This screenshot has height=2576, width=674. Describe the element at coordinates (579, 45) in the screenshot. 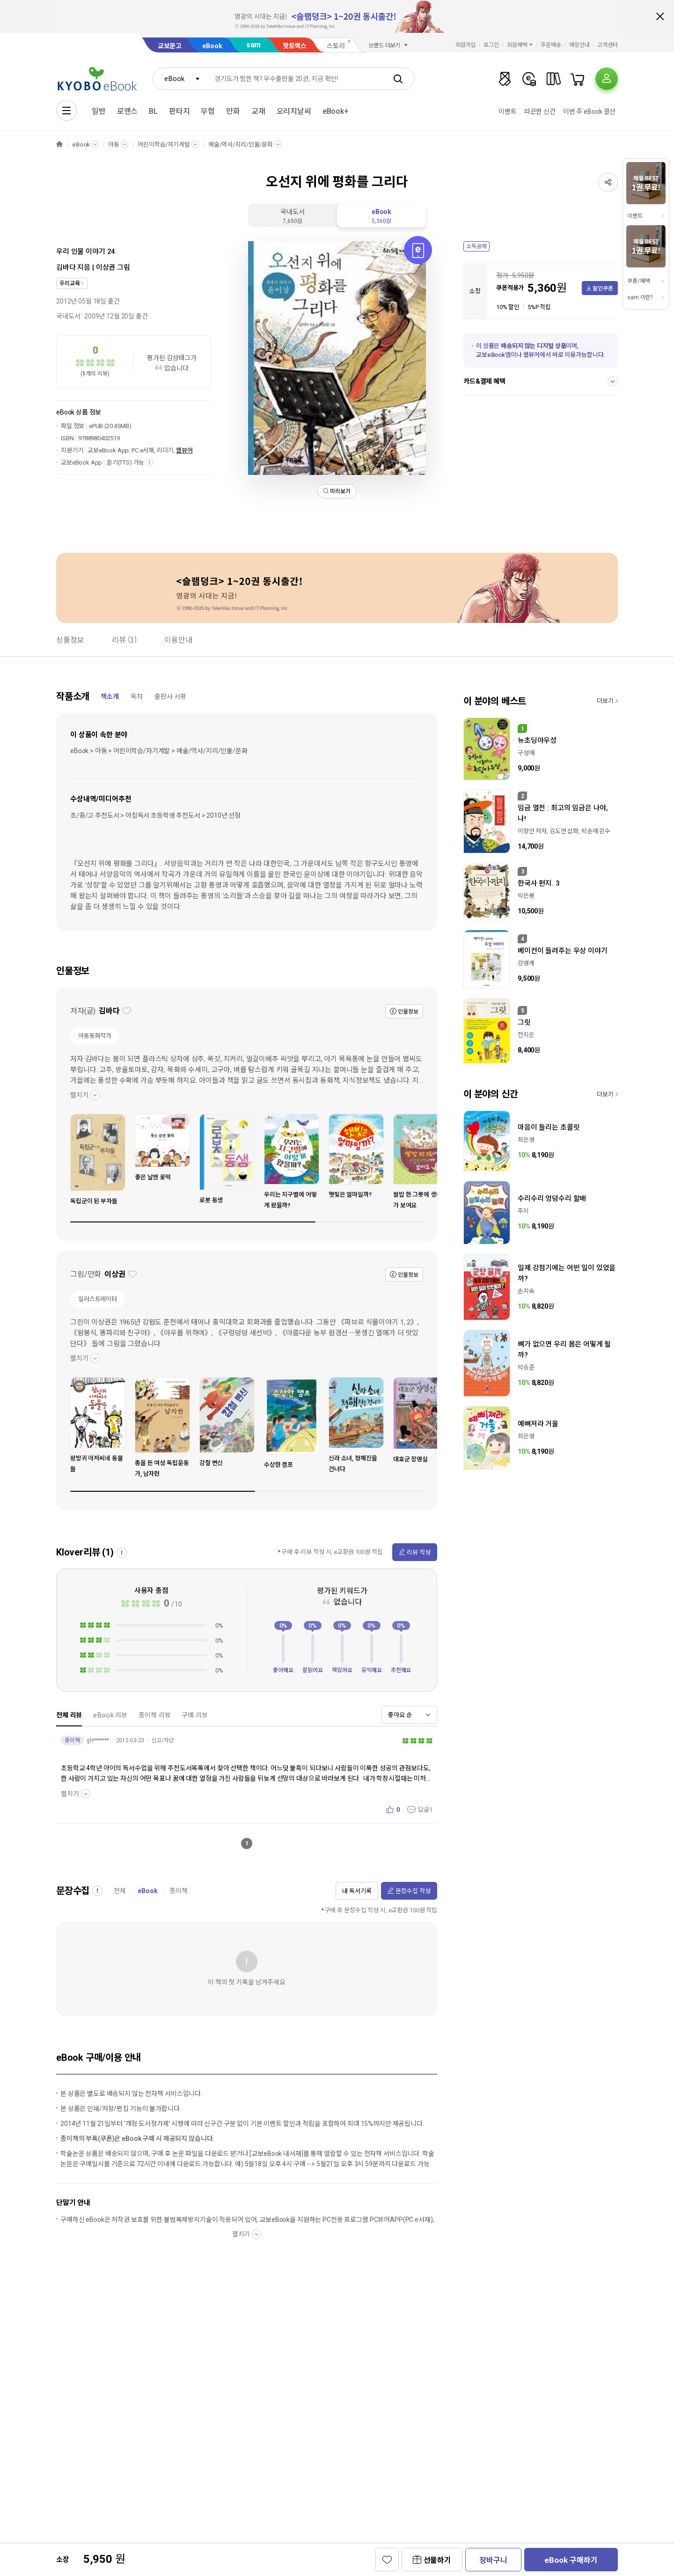

I see `매장안내` at that location.